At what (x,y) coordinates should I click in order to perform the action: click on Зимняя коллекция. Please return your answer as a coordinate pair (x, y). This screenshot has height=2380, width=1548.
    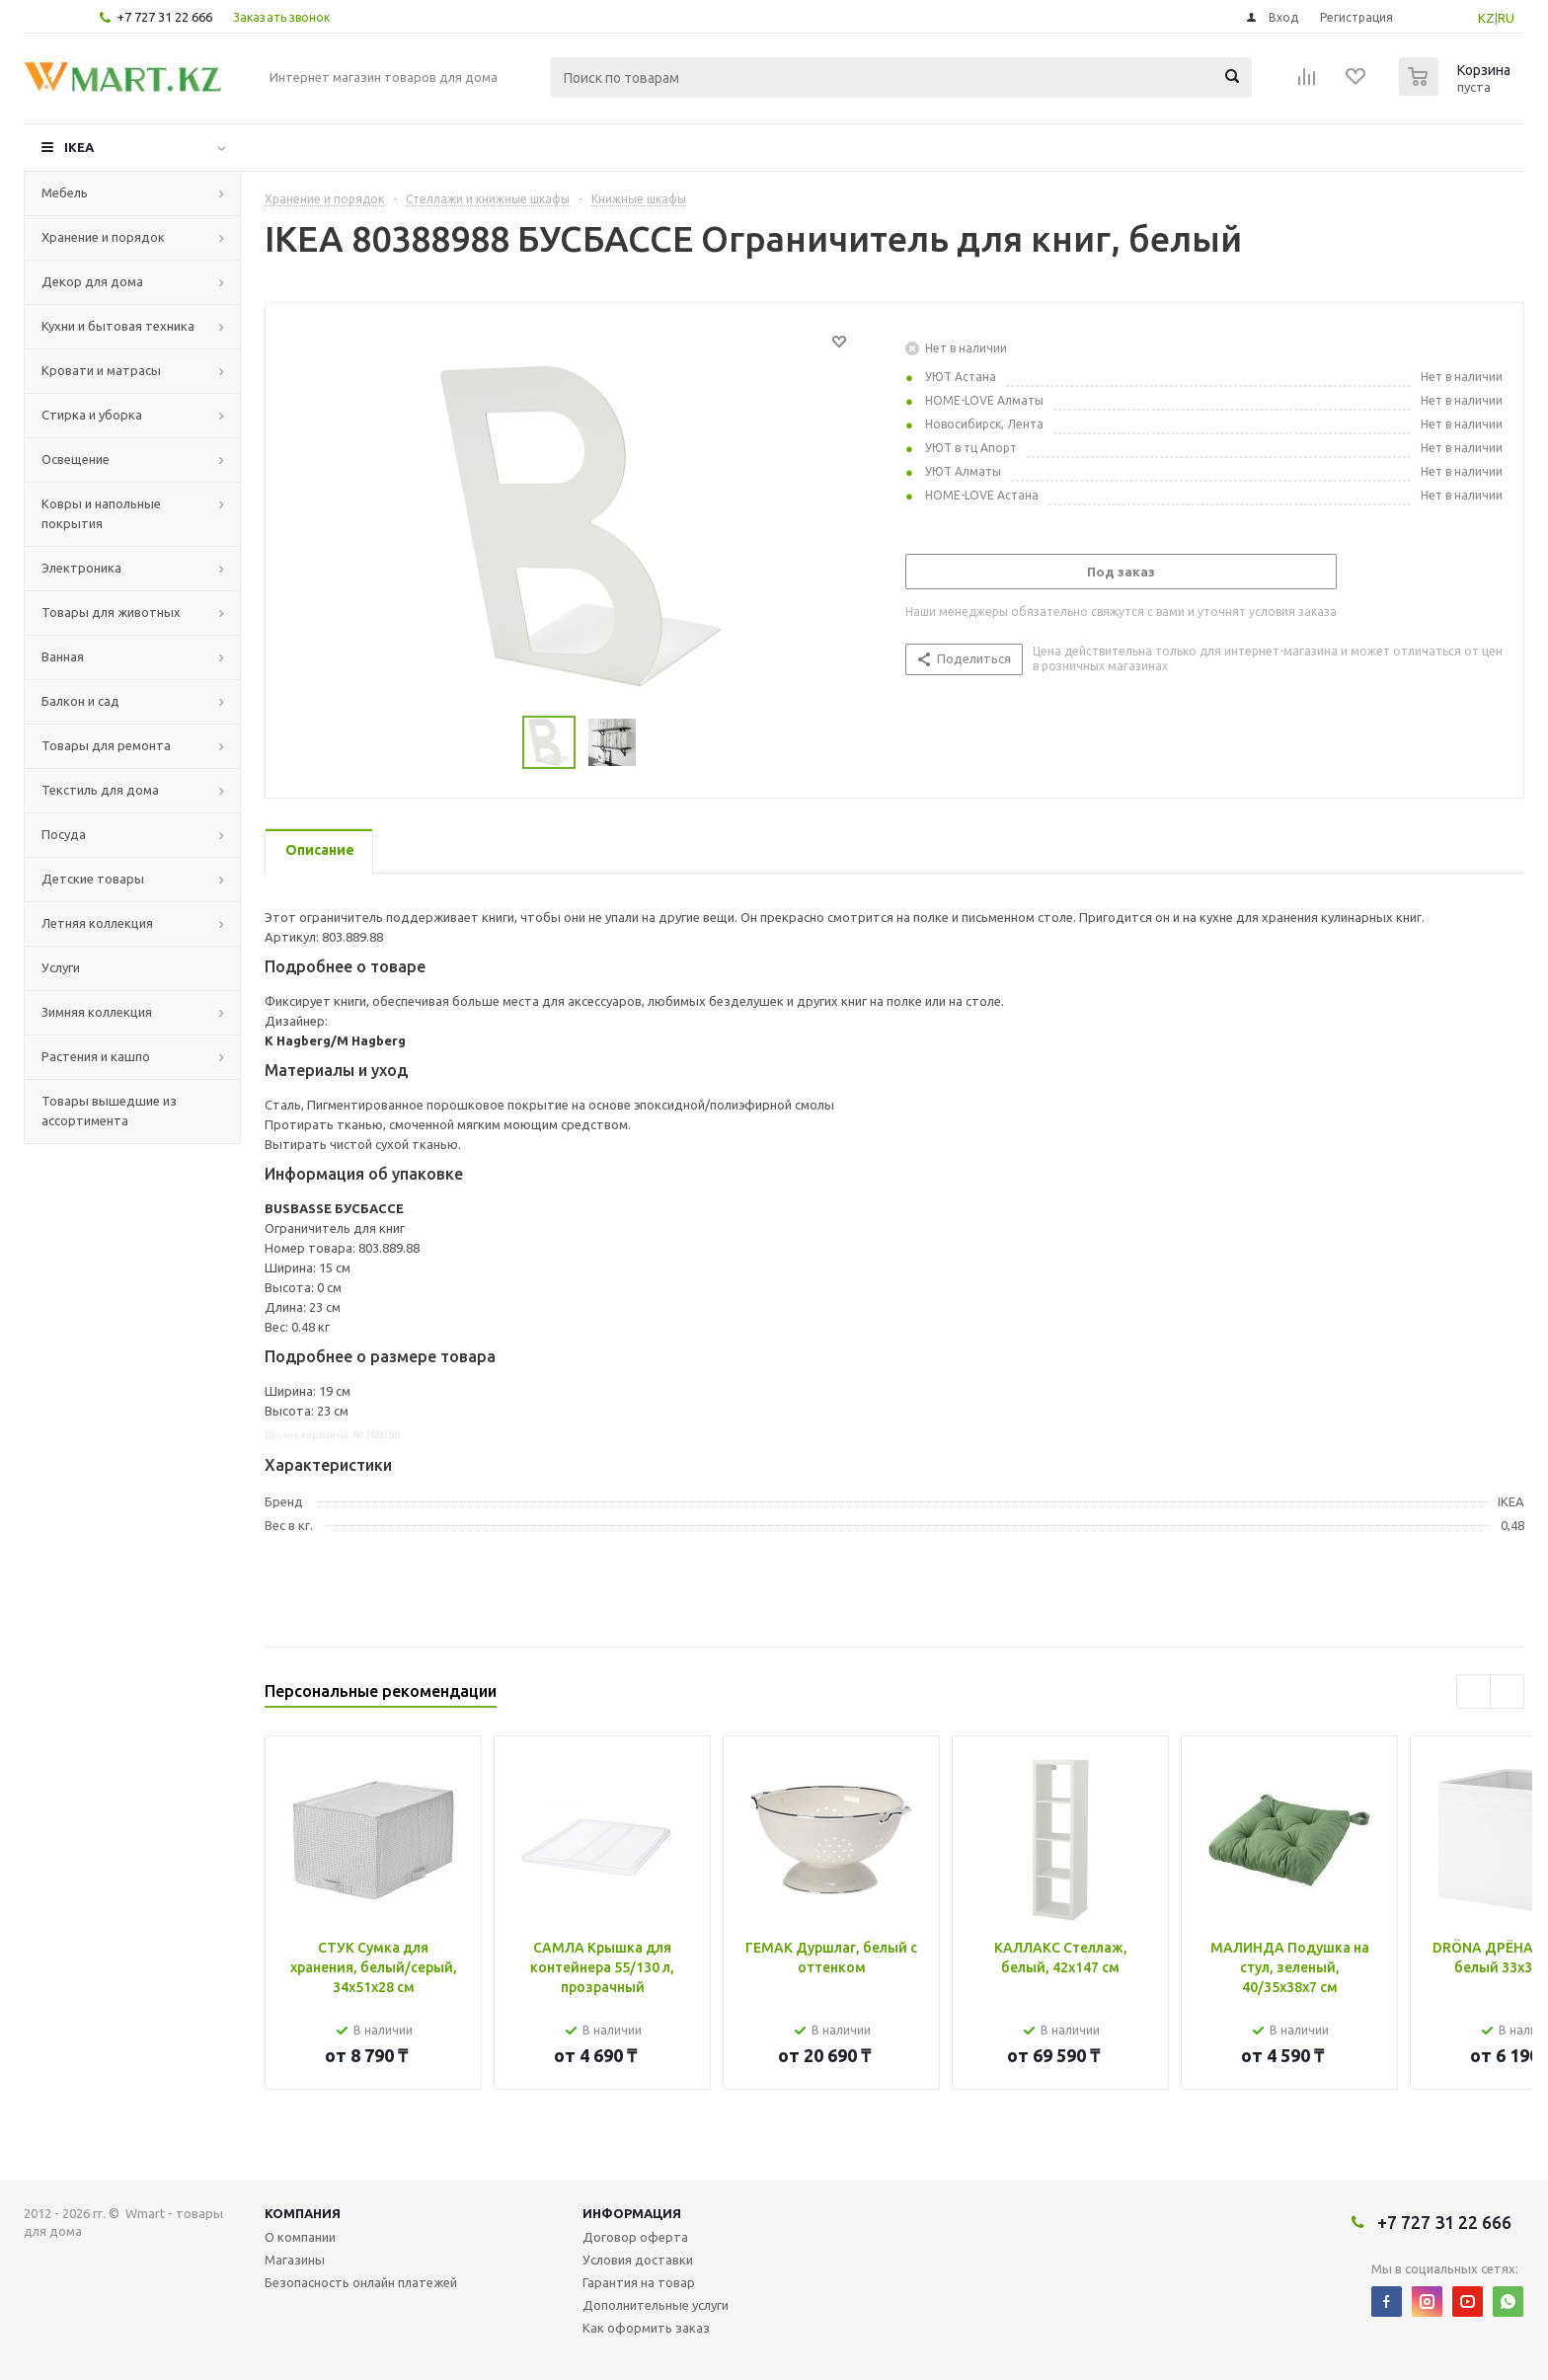
    Looking at the image, I should click on (96, 1012).